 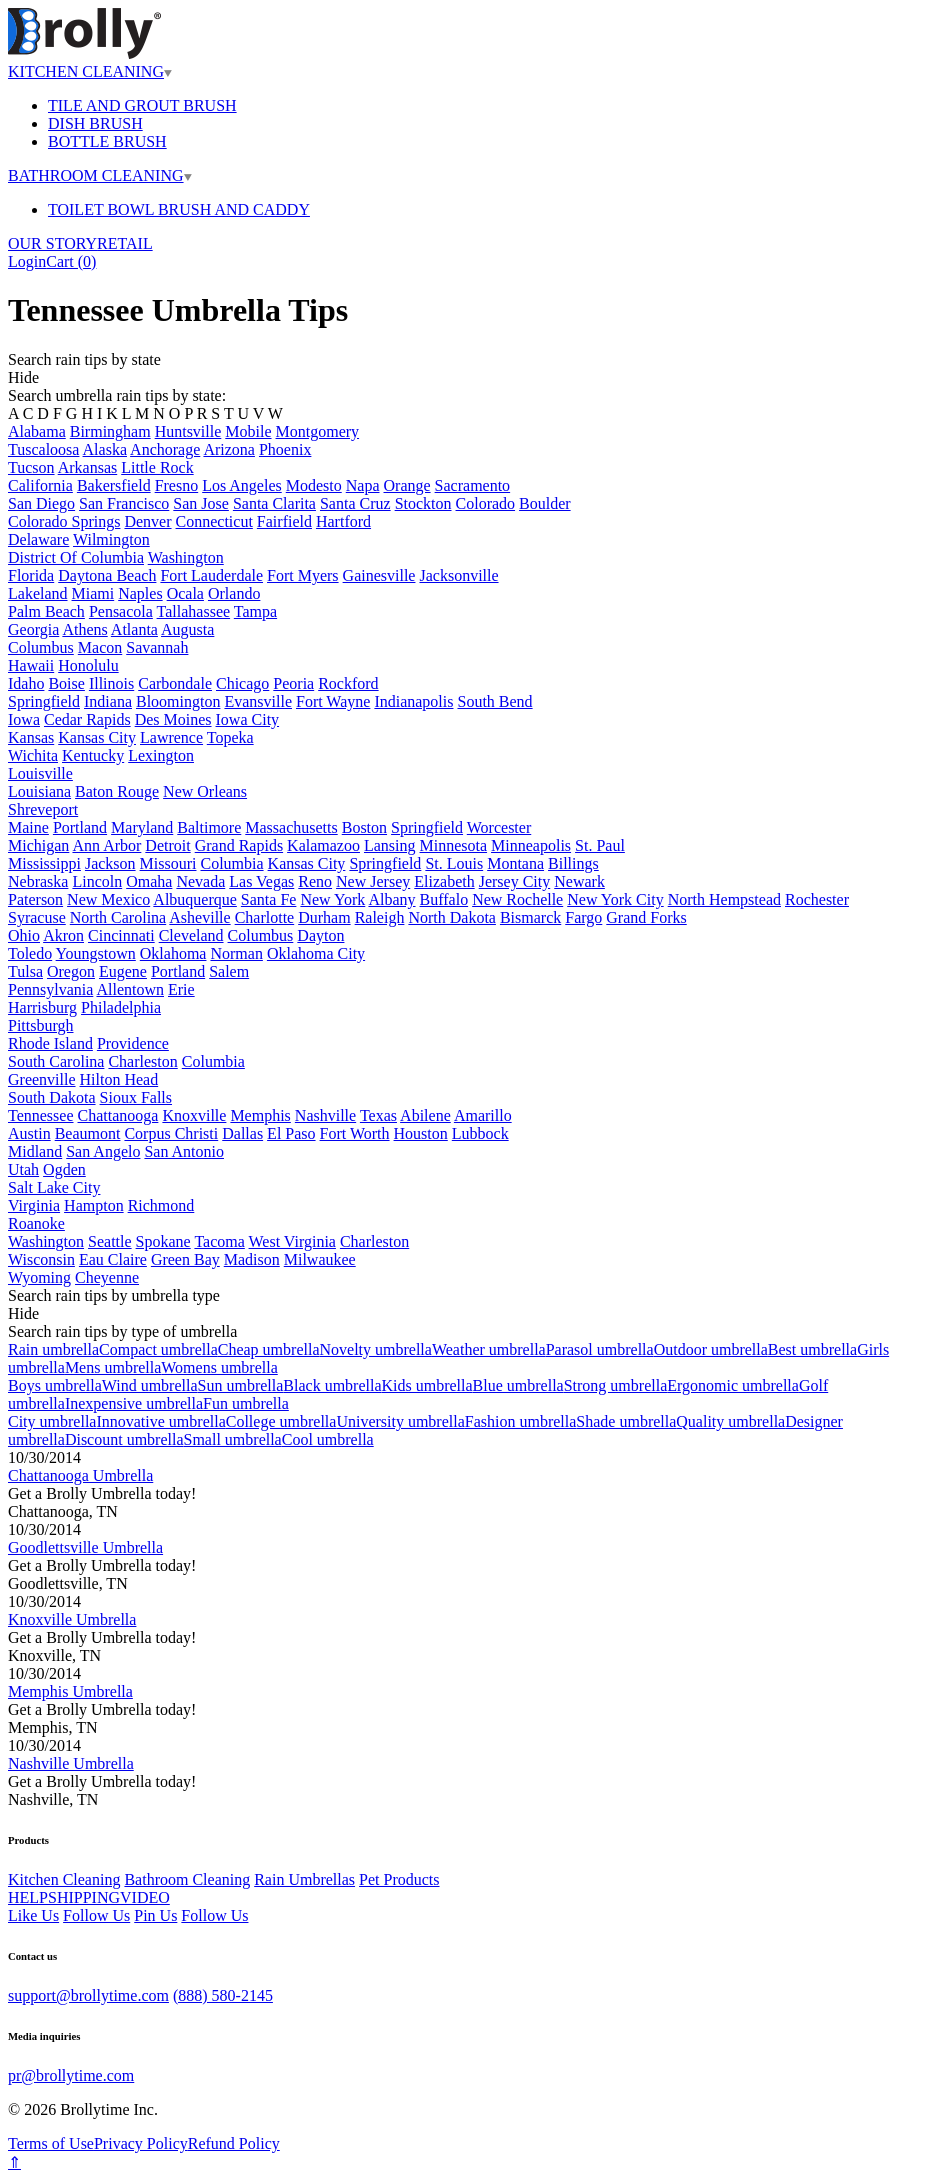 I want to click on New Mexico, so click(x=108, y=899).